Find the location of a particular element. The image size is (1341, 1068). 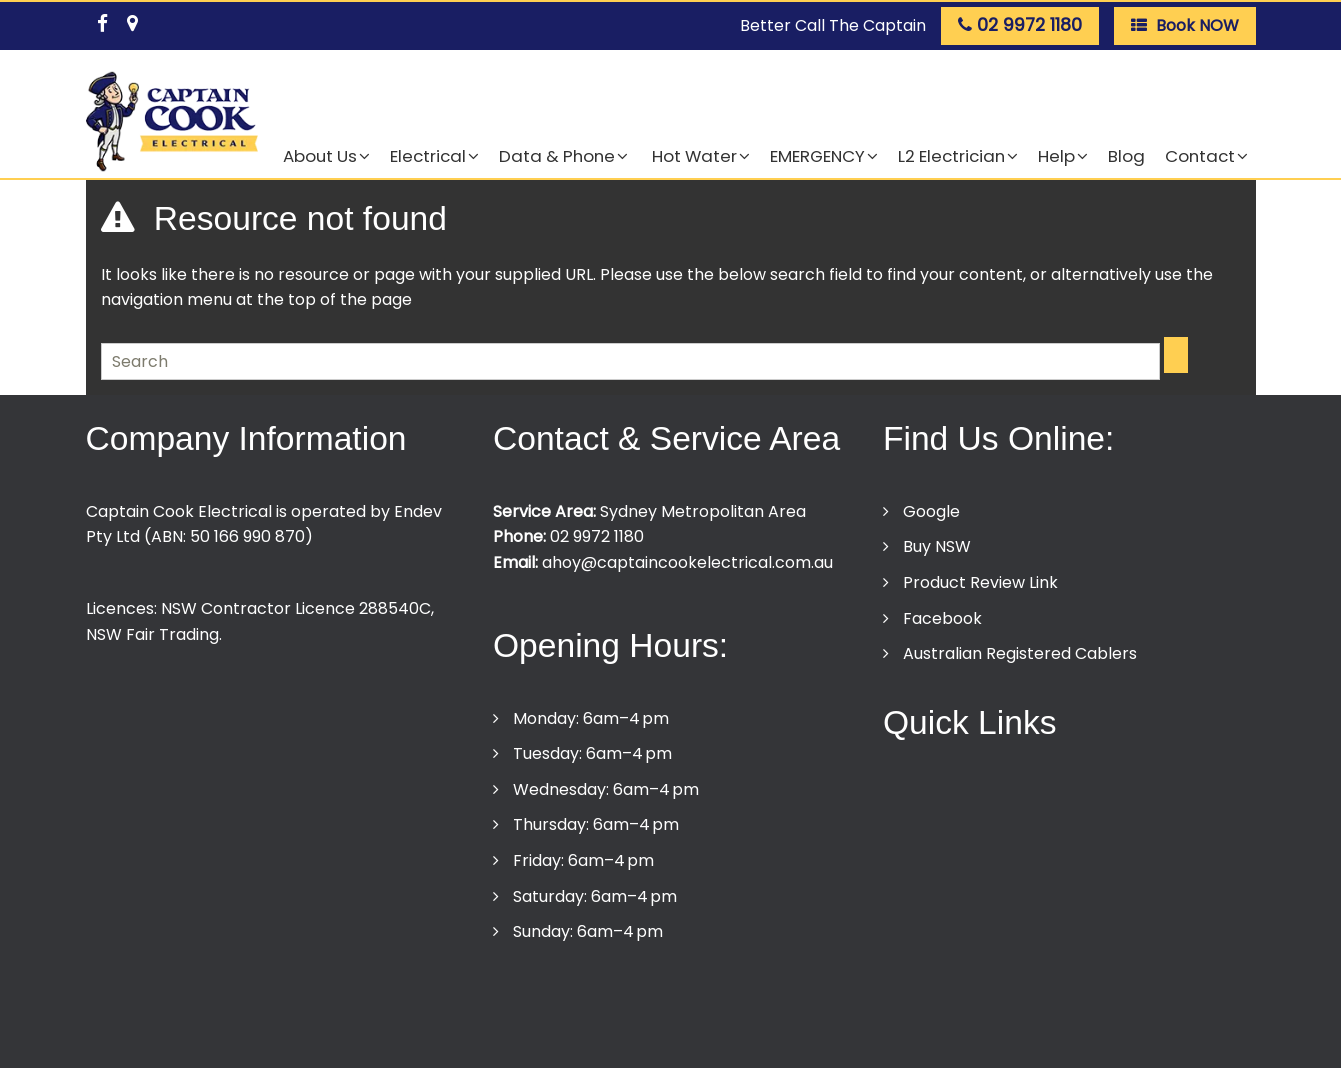

Data & Phone is located at coordinates (557, 156).